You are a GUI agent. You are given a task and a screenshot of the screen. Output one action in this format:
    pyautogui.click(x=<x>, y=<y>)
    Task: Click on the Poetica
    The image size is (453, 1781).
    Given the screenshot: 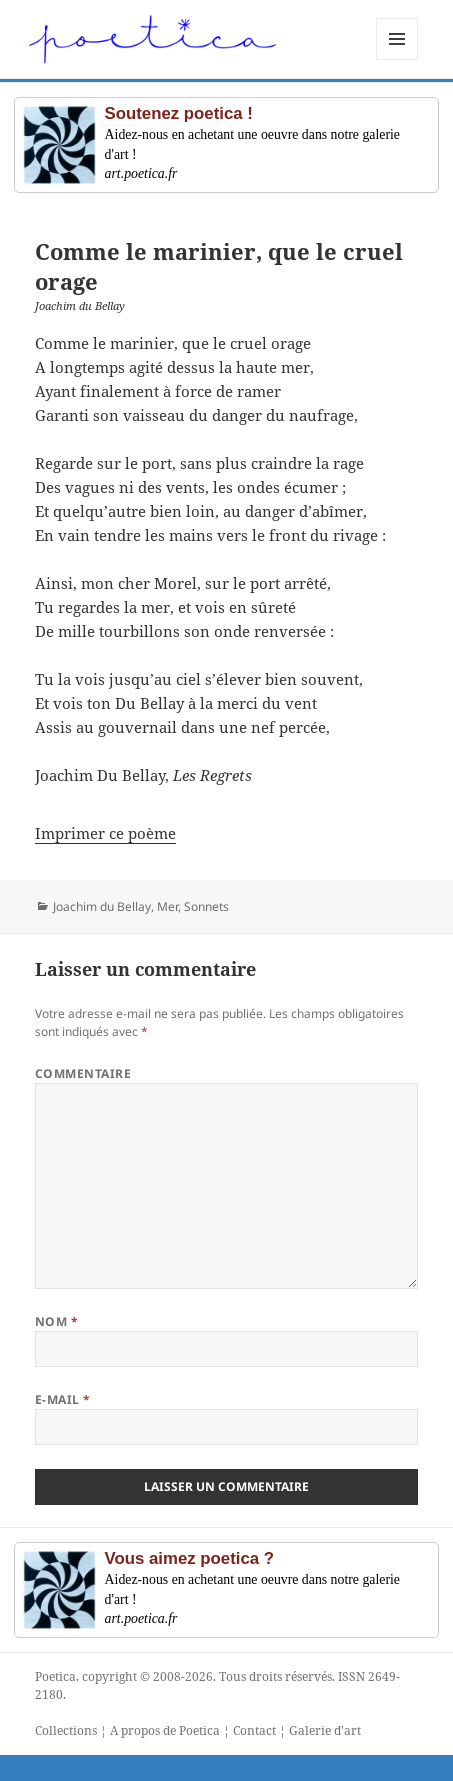 What is the action you would take?
    pyautogui.click(x=55, y=1676)
    